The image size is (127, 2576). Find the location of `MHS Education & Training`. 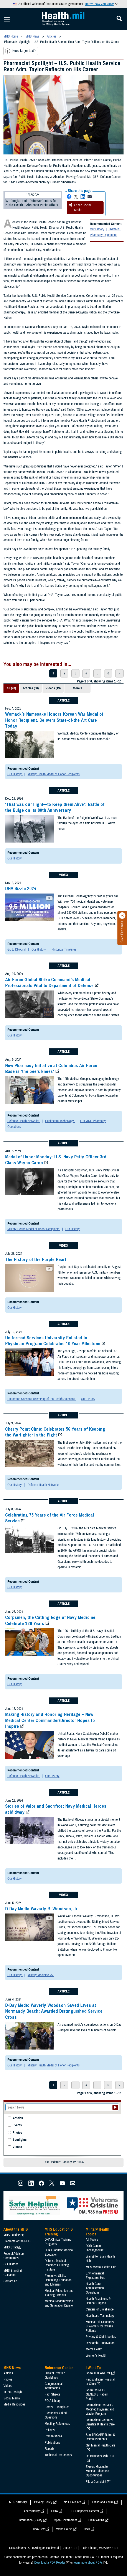

MHS Education & Training is located at coordinates (59, 2232).